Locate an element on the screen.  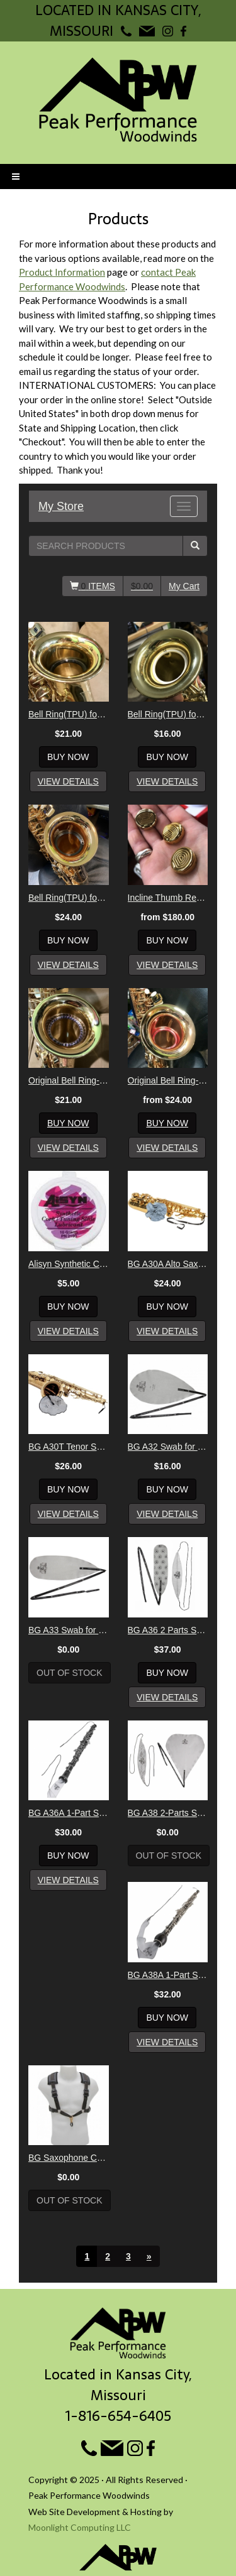
Original Bell Ring- Alto is located at coordinates (68, 1080).